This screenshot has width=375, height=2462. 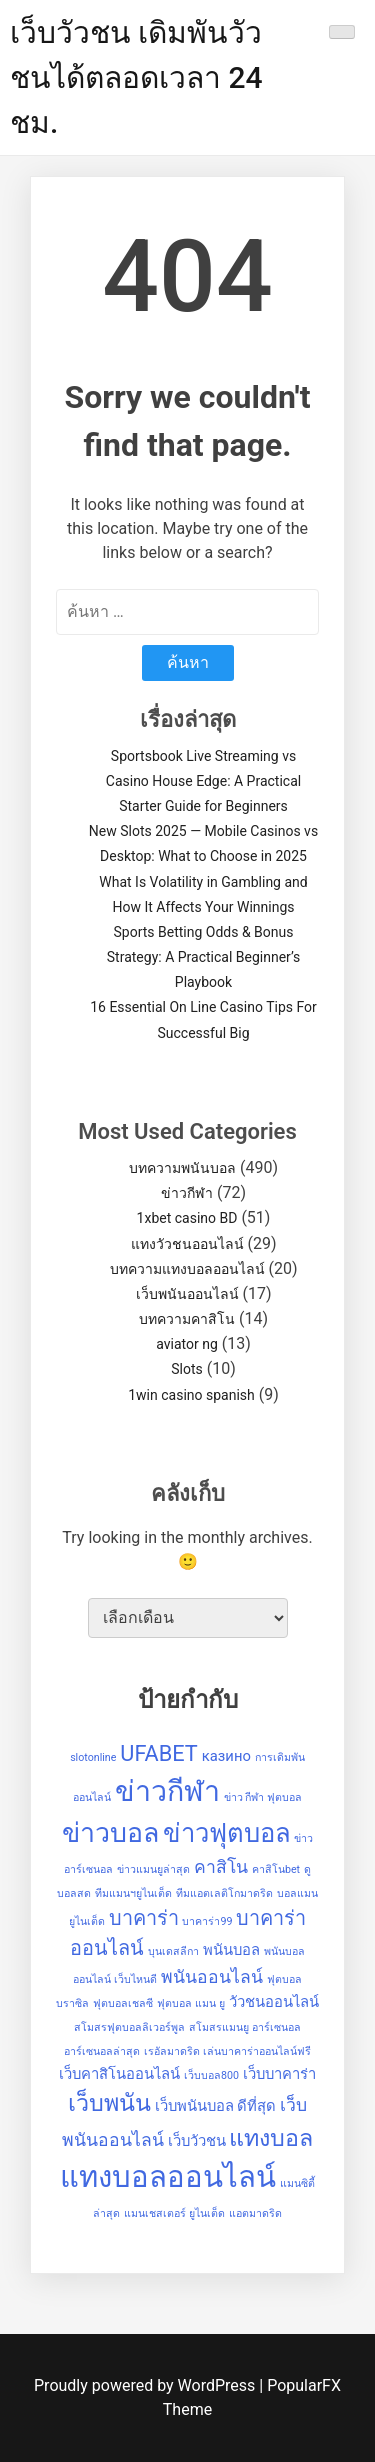 What do you see at coordinates (263, 1797) in the screenshot?
I see `ข่าว กีฬา ฟุตบอล [ข่าว กีฬา ฟุตบอล (1 รายการ)]` at bounding box center [263, 1797].